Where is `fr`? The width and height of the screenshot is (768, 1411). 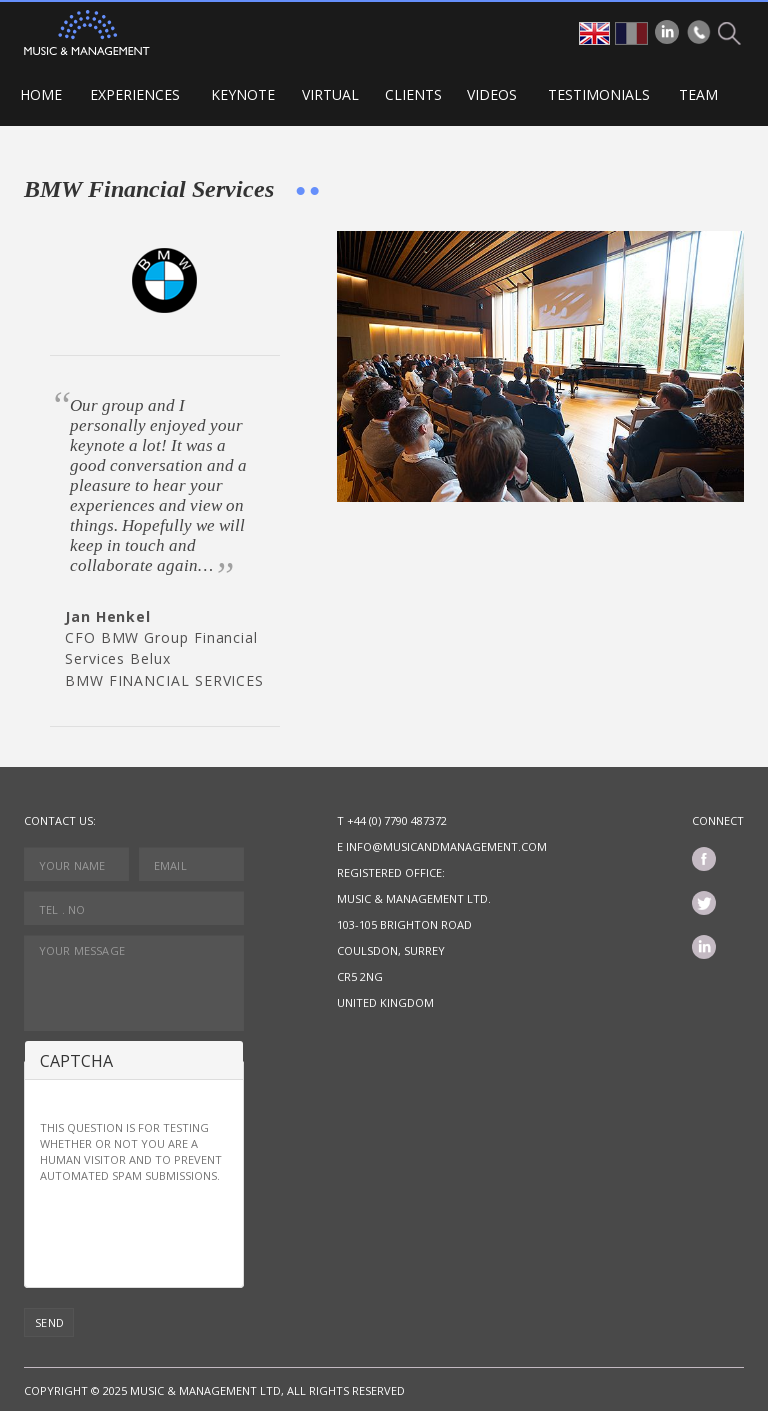
fr is located at coordinates (631, 33).